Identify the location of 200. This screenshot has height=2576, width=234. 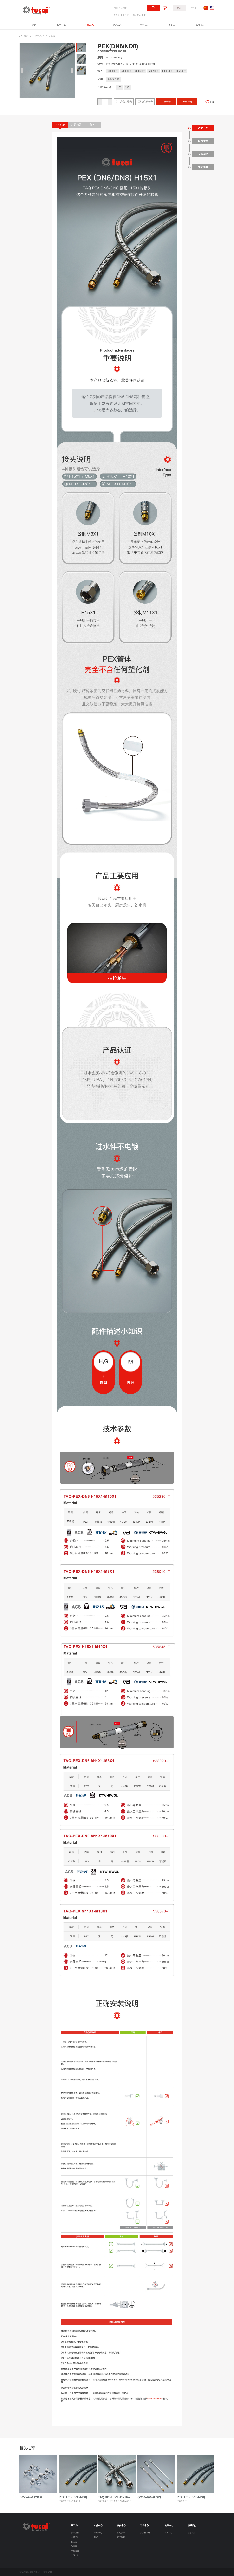
(127, 87).